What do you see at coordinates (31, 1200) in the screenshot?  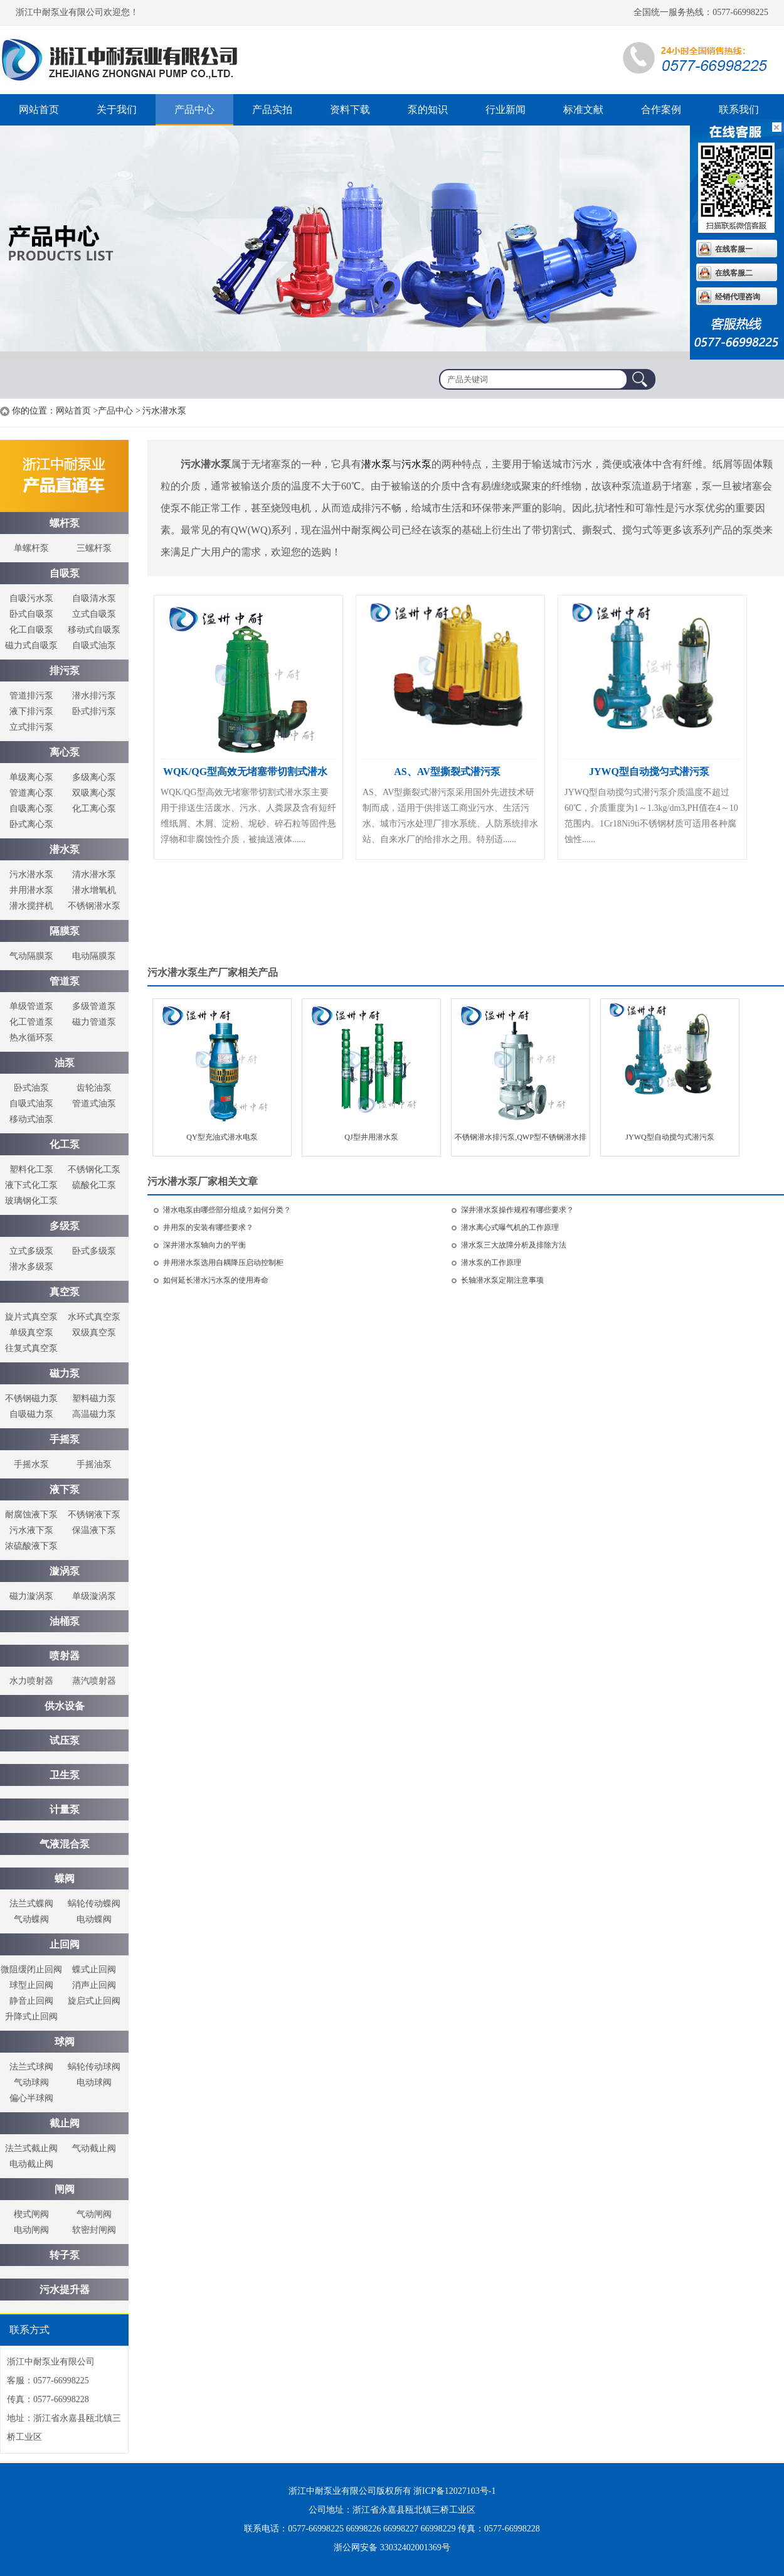 I see `玻璃钢化工泵` at bounding box center [31, 1200].